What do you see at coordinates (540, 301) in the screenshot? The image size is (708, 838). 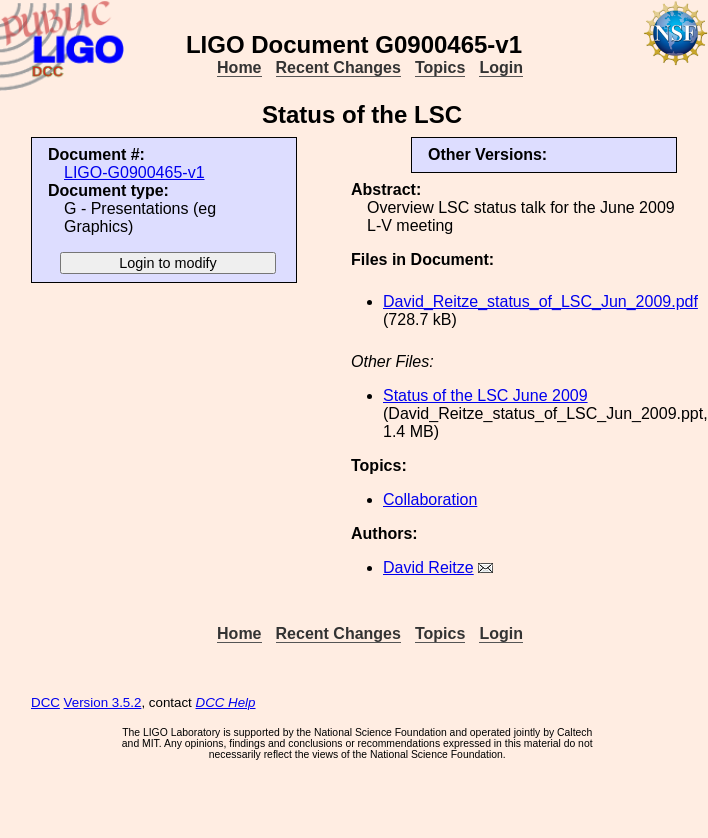 I see `David_Reitze_status_of_LSC_Jun_2009.pdf` at bounding box center [540, 301].